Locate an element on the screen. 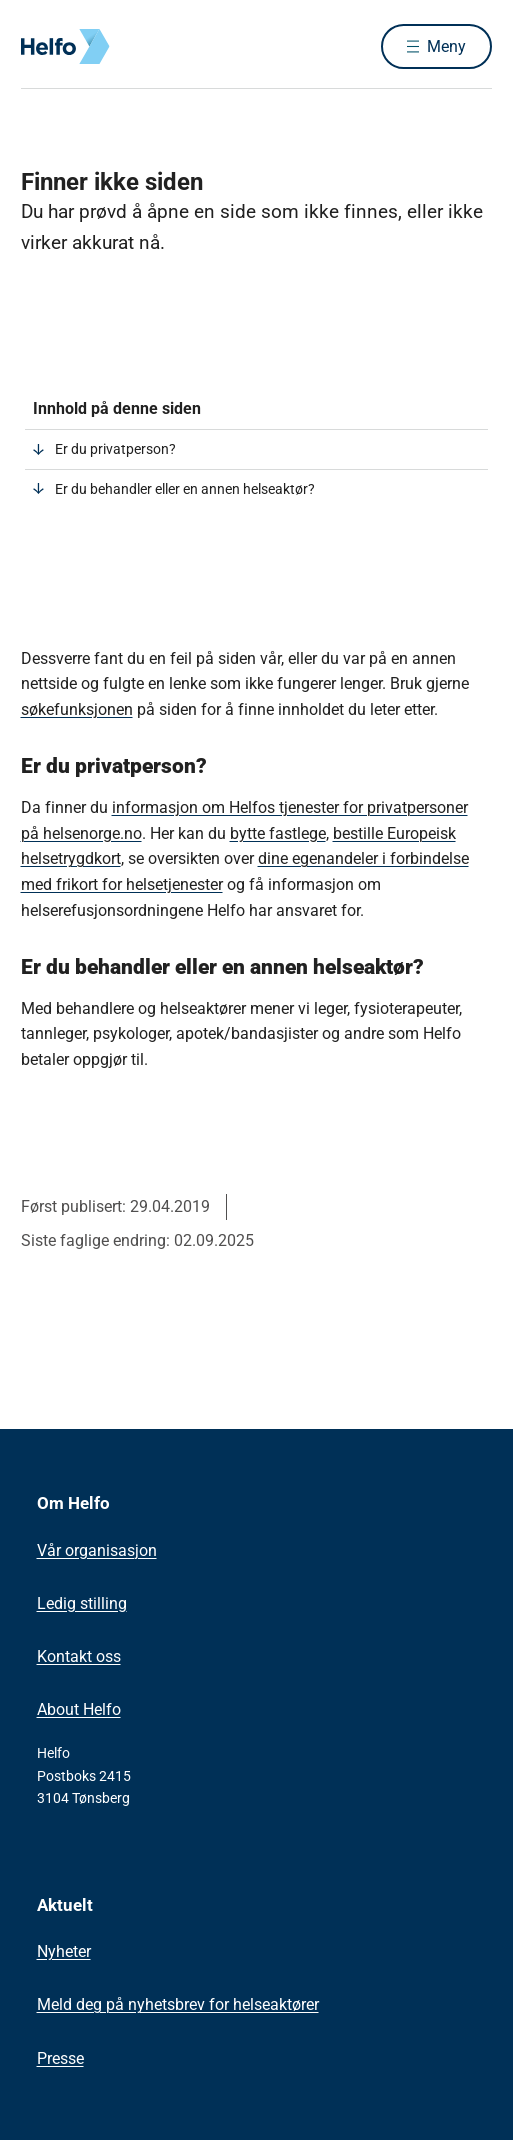 The height and width of the screenshot is (2140, 513). Er du behandler eller en annen helseaktør? is located at coordinates (185, 489).